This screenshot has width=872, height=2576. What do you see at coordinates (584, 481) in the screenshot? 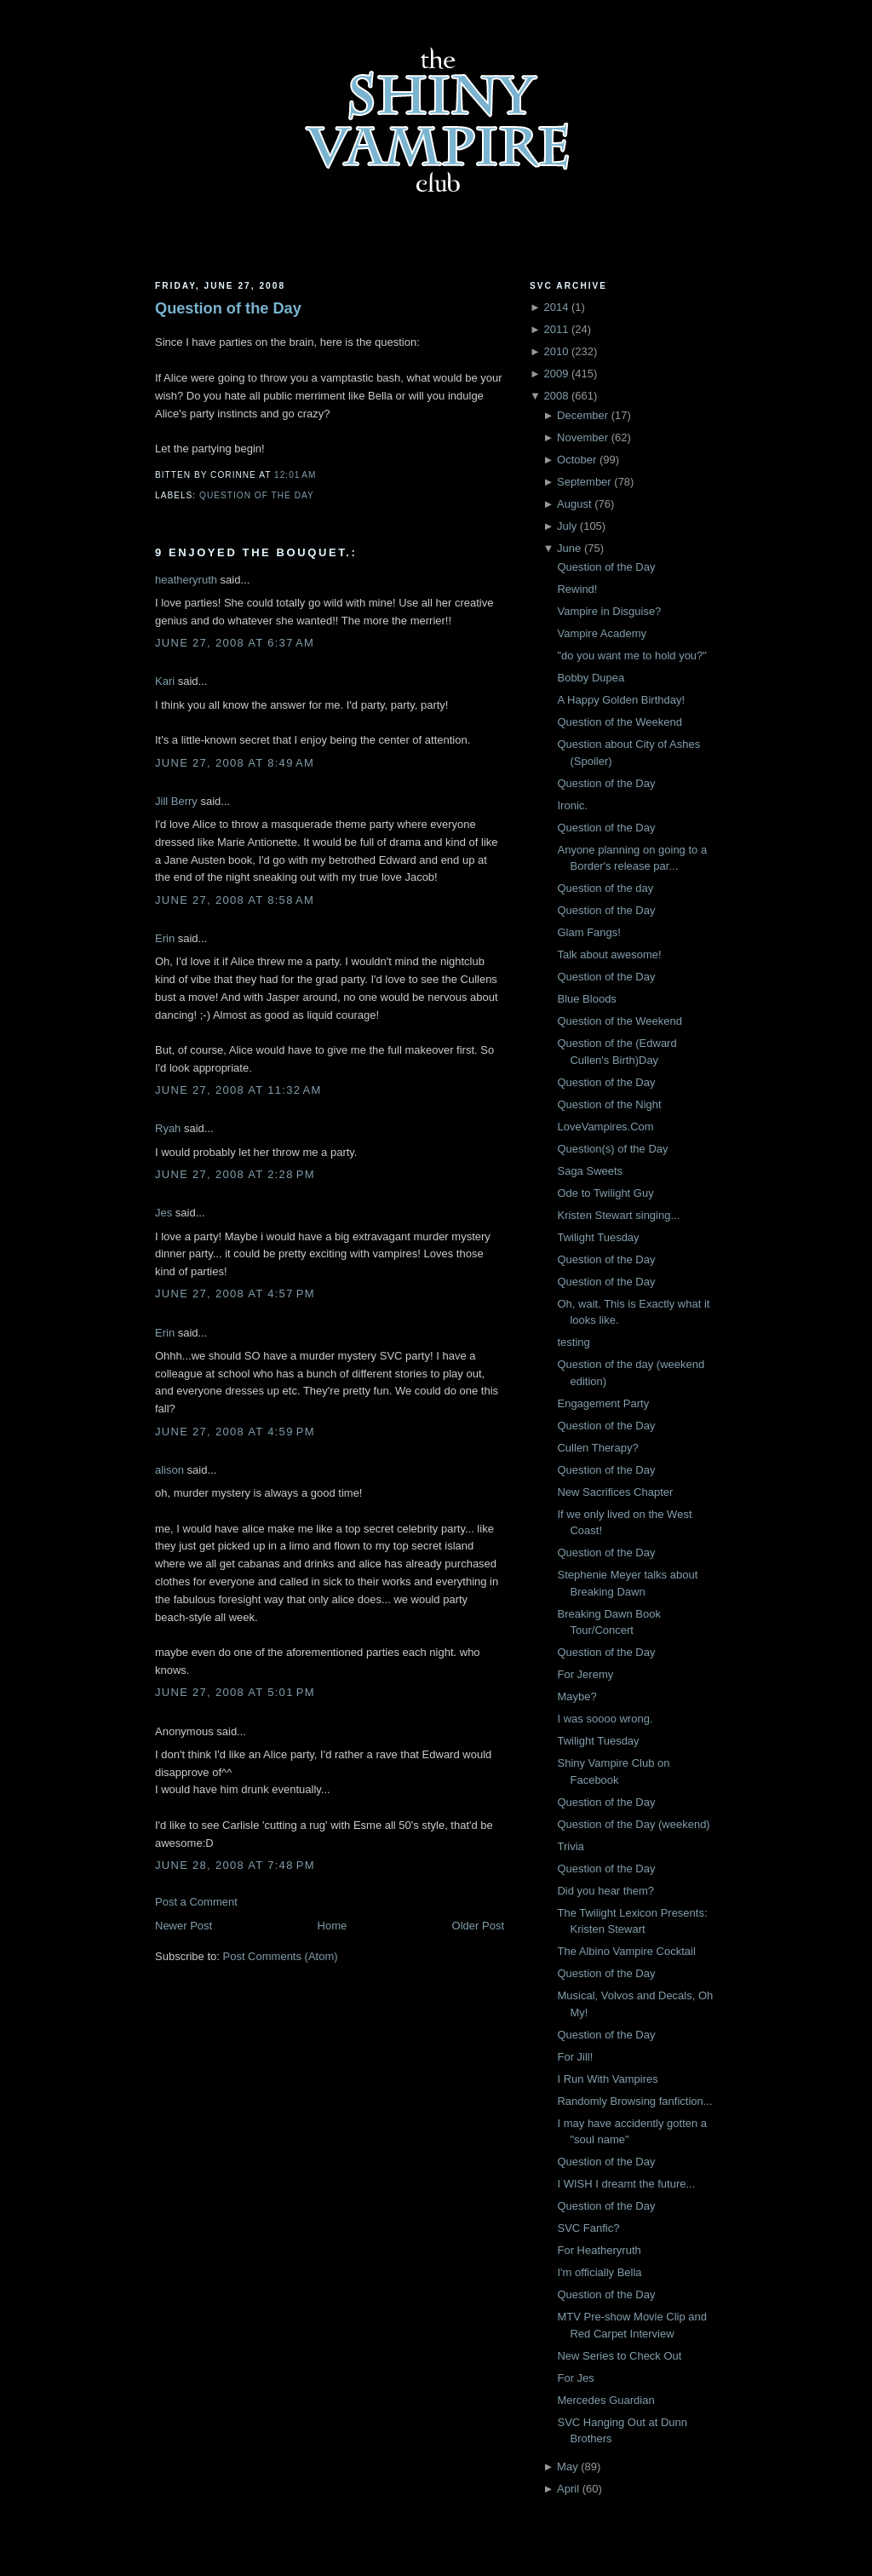
I see `September` at bounding box center [584, 481].